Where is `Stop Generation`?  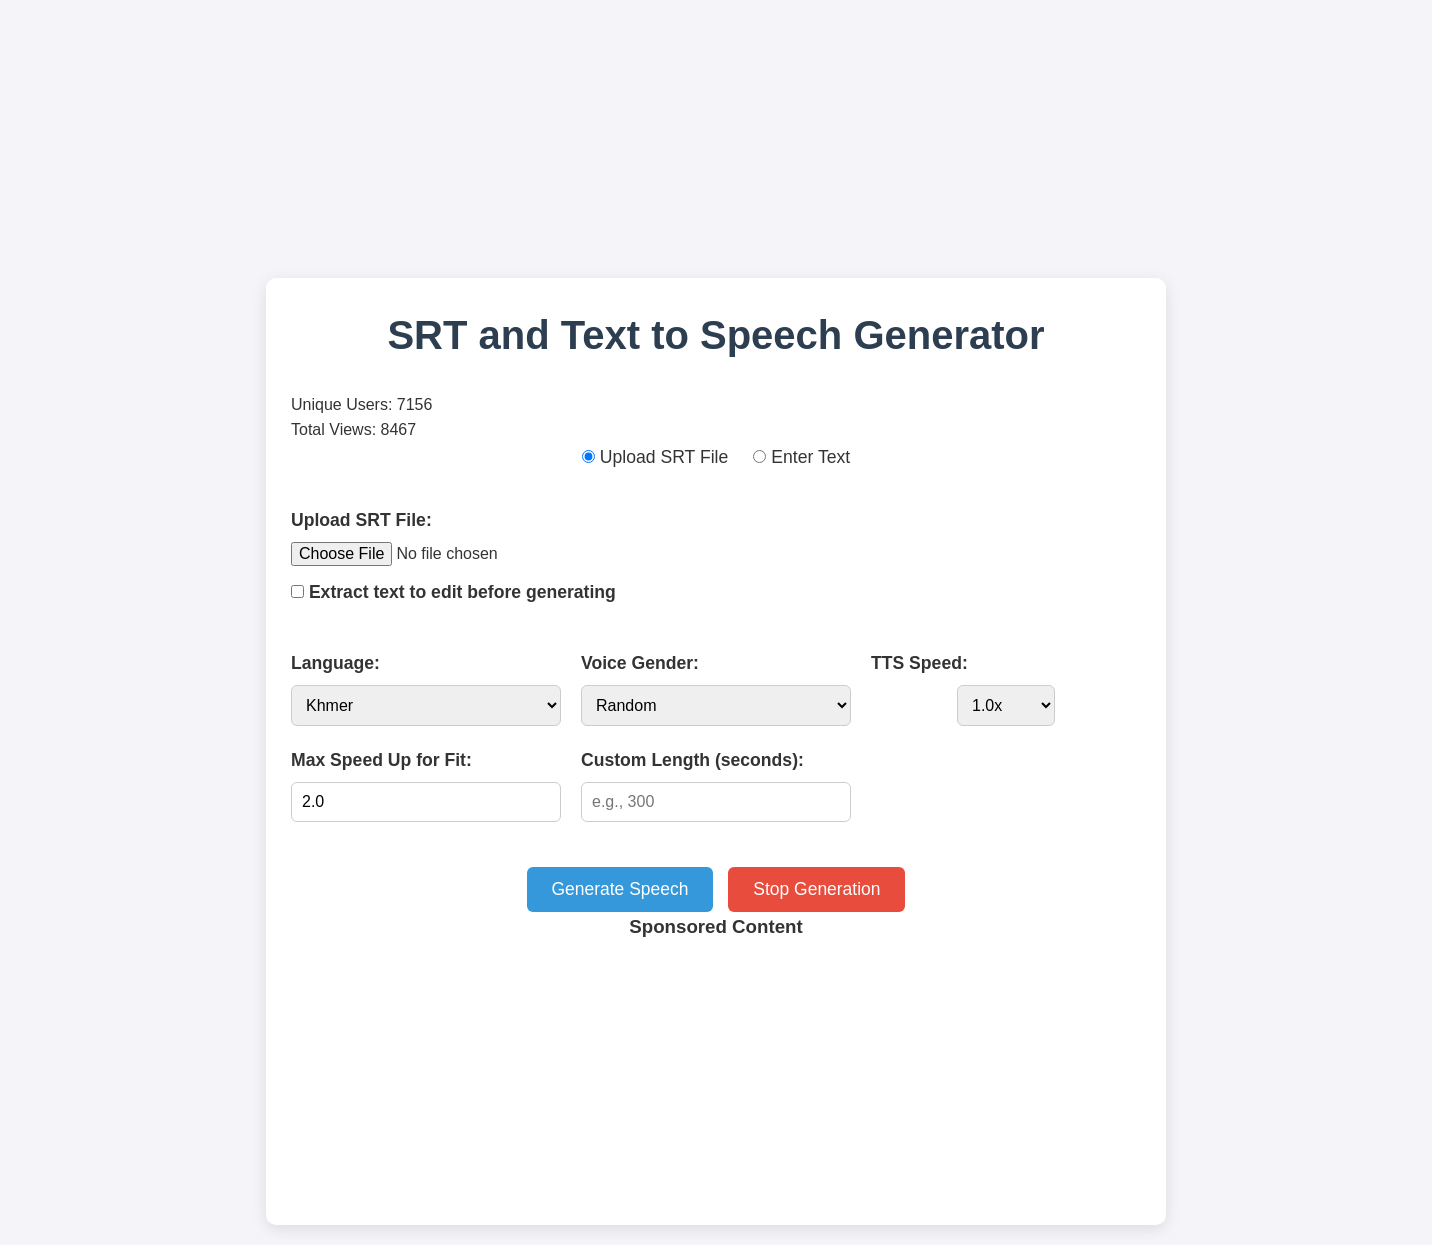
Stop Generation is located at coordinates (817, 889).